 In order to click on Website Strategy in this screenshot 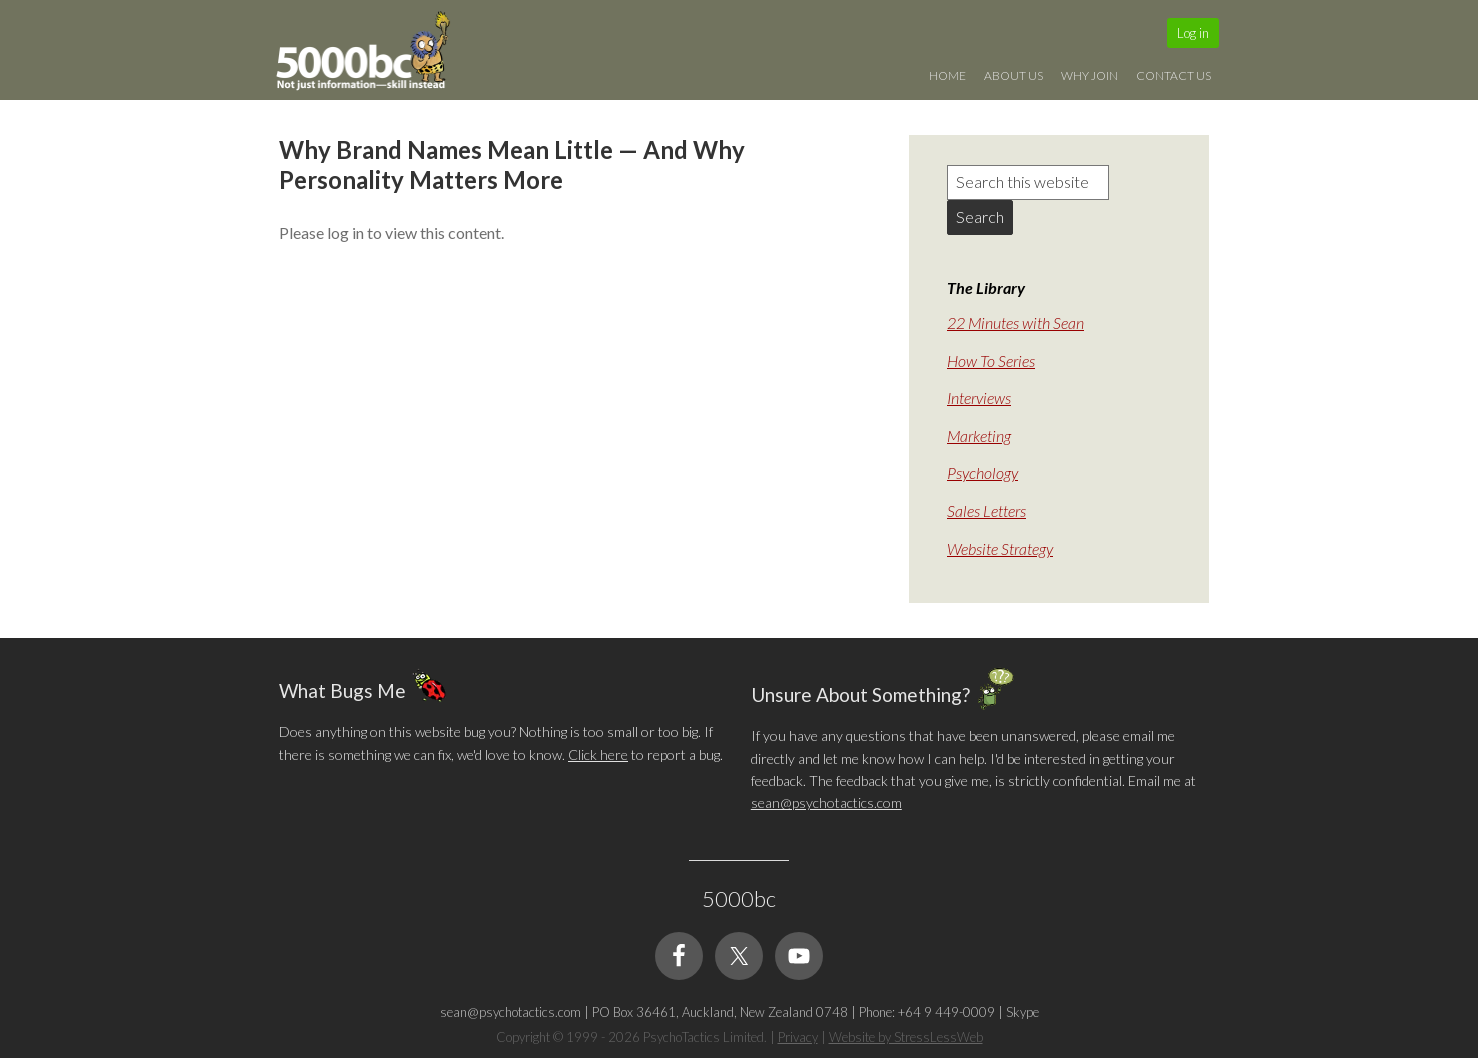, I will do `click(1000, 548)`.